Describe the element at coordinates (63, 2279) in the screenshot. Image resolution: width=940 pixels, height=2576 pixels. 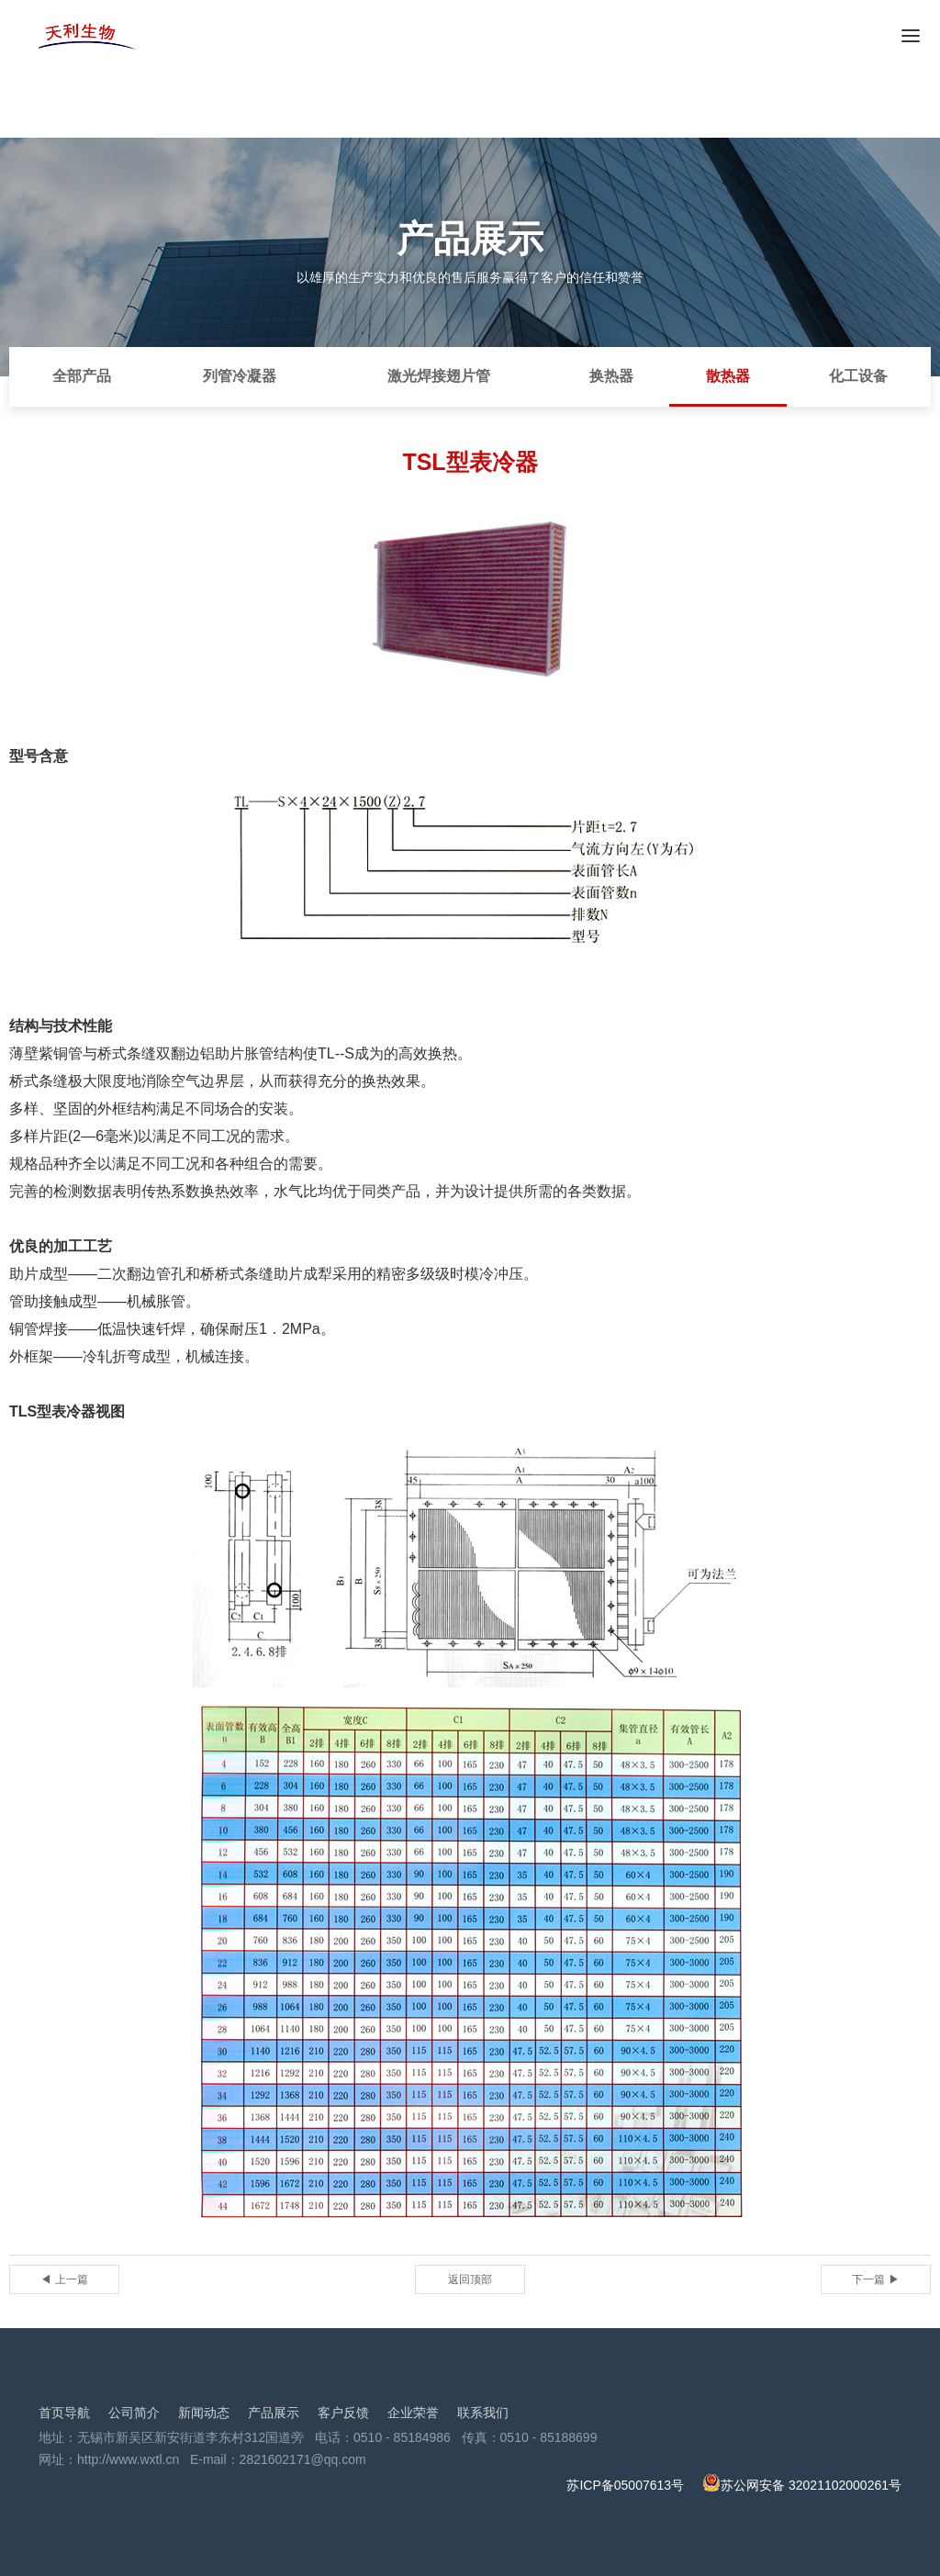
I see `◀ 上一篇` at that location.